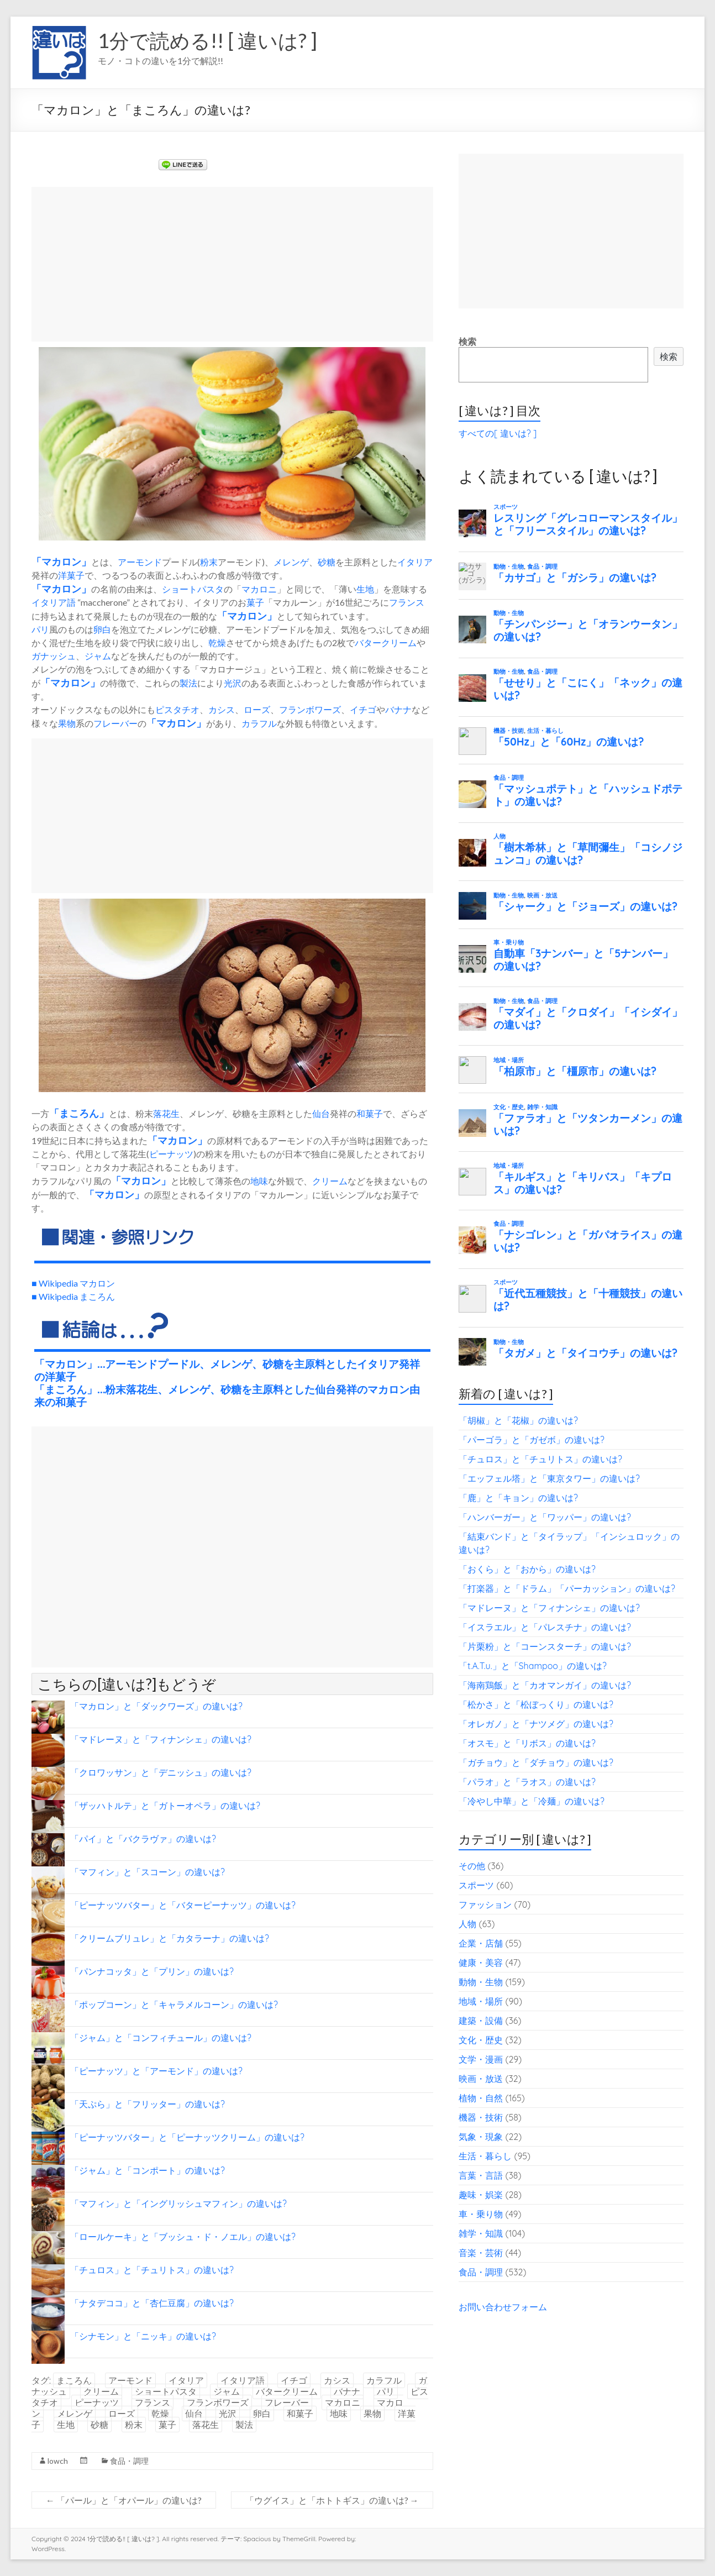  I want to click on クリーム, so click(330, 1181).